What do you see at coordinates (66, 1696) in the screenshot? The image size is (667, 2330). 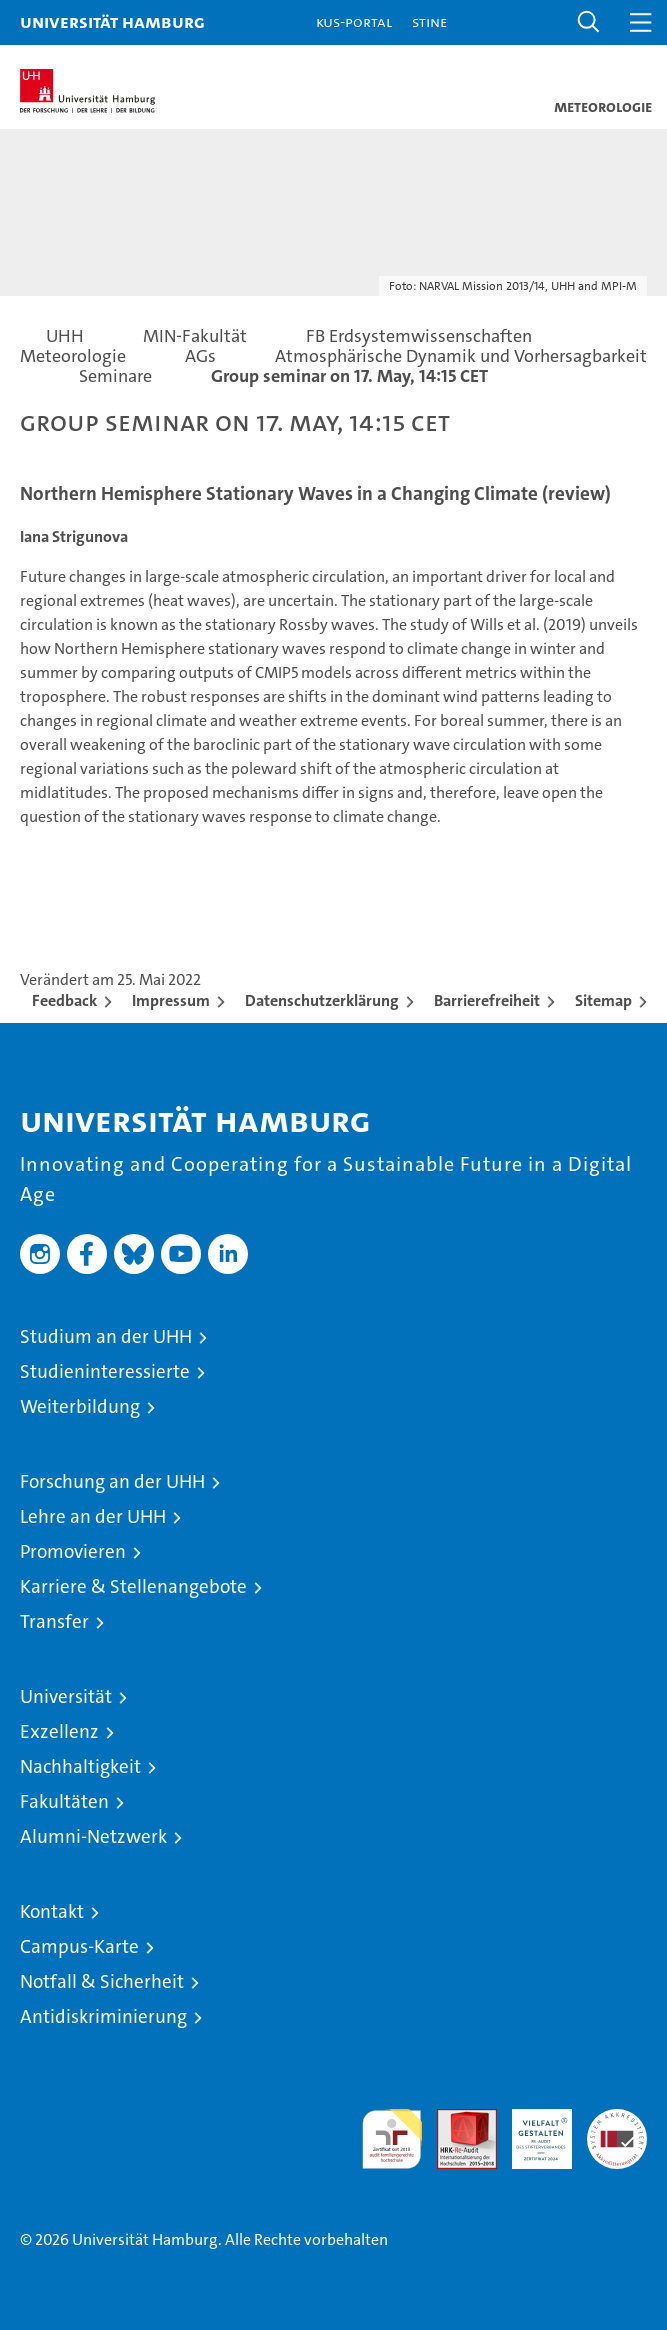 I see `Universität` at bounding box center [66, 1696].